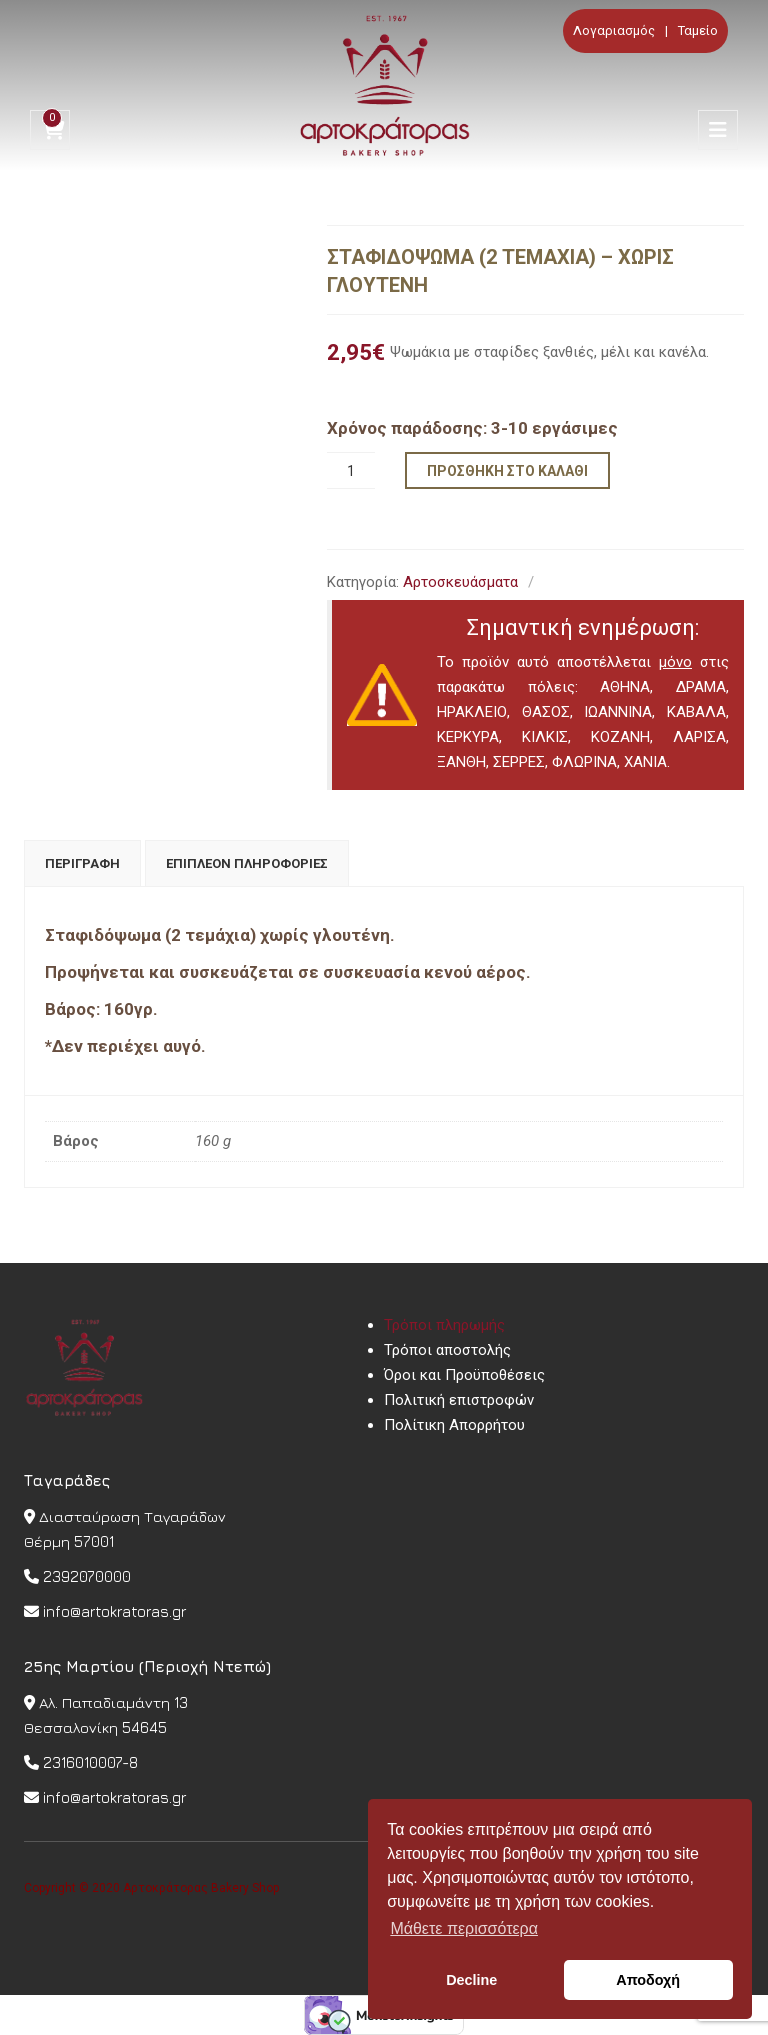 The image size is (768, 2035). I want to click on Τρόποι αποστολής, so click(447, 1350).